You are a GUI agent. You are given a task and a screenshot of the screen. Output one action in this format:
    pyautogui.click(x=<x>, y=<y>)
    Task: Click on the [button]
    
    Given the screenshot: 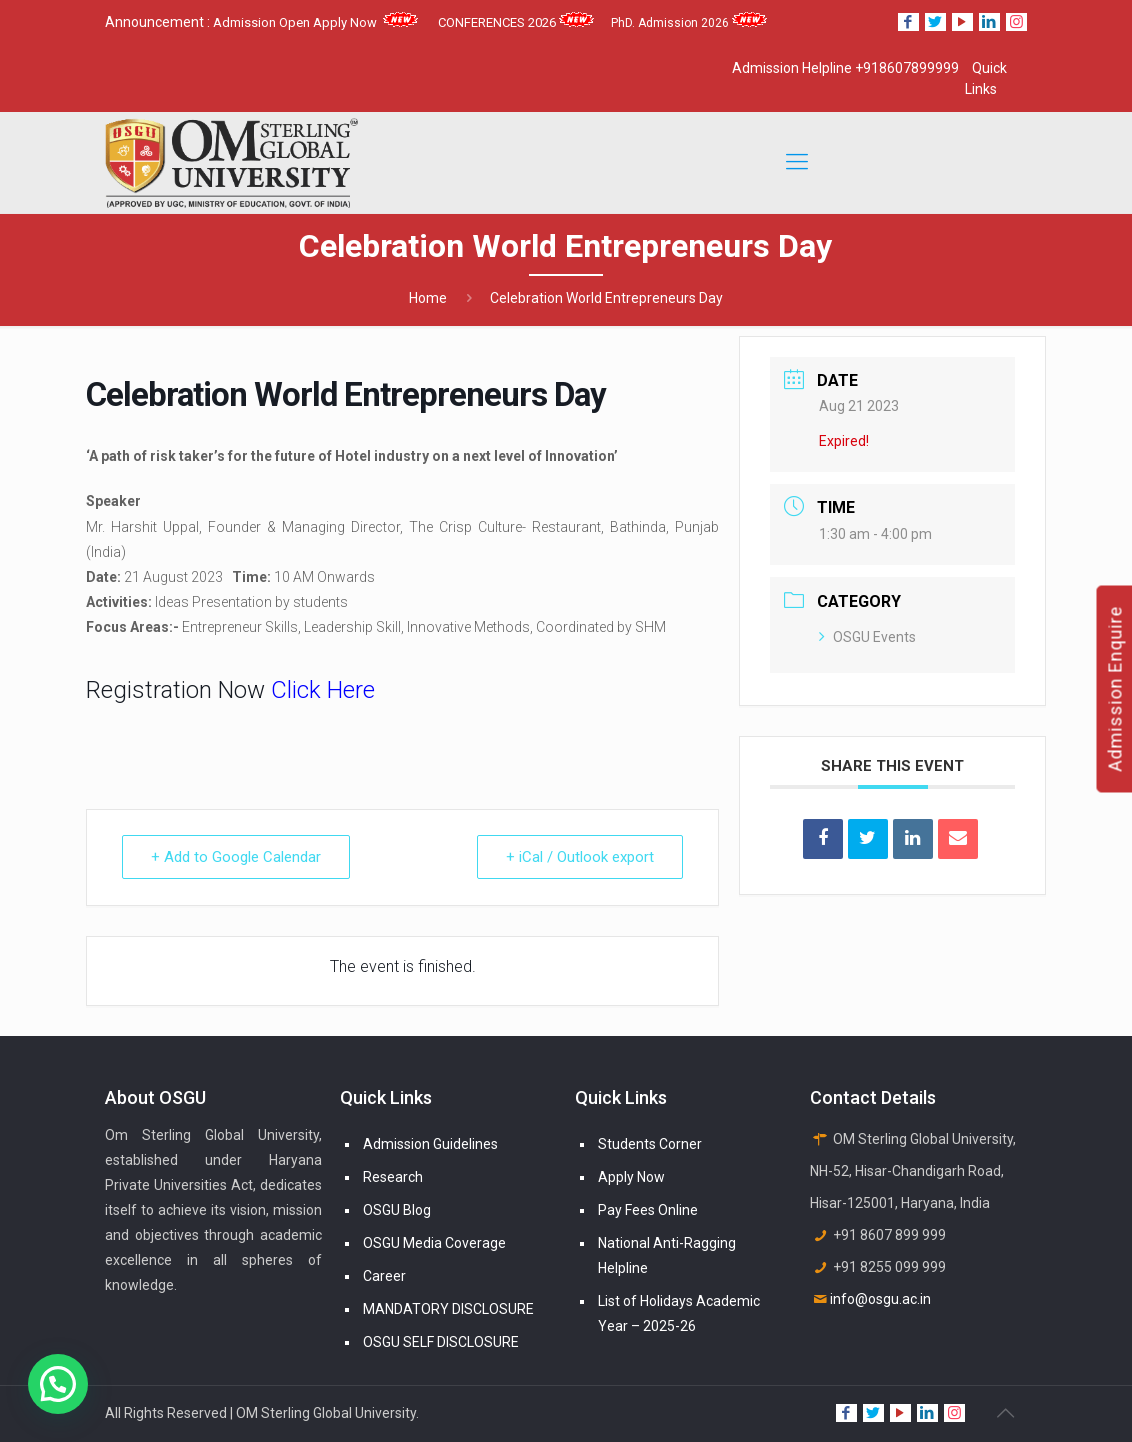 What is the action you would take?
    pyautogui.click(x=58, y=1384)
    